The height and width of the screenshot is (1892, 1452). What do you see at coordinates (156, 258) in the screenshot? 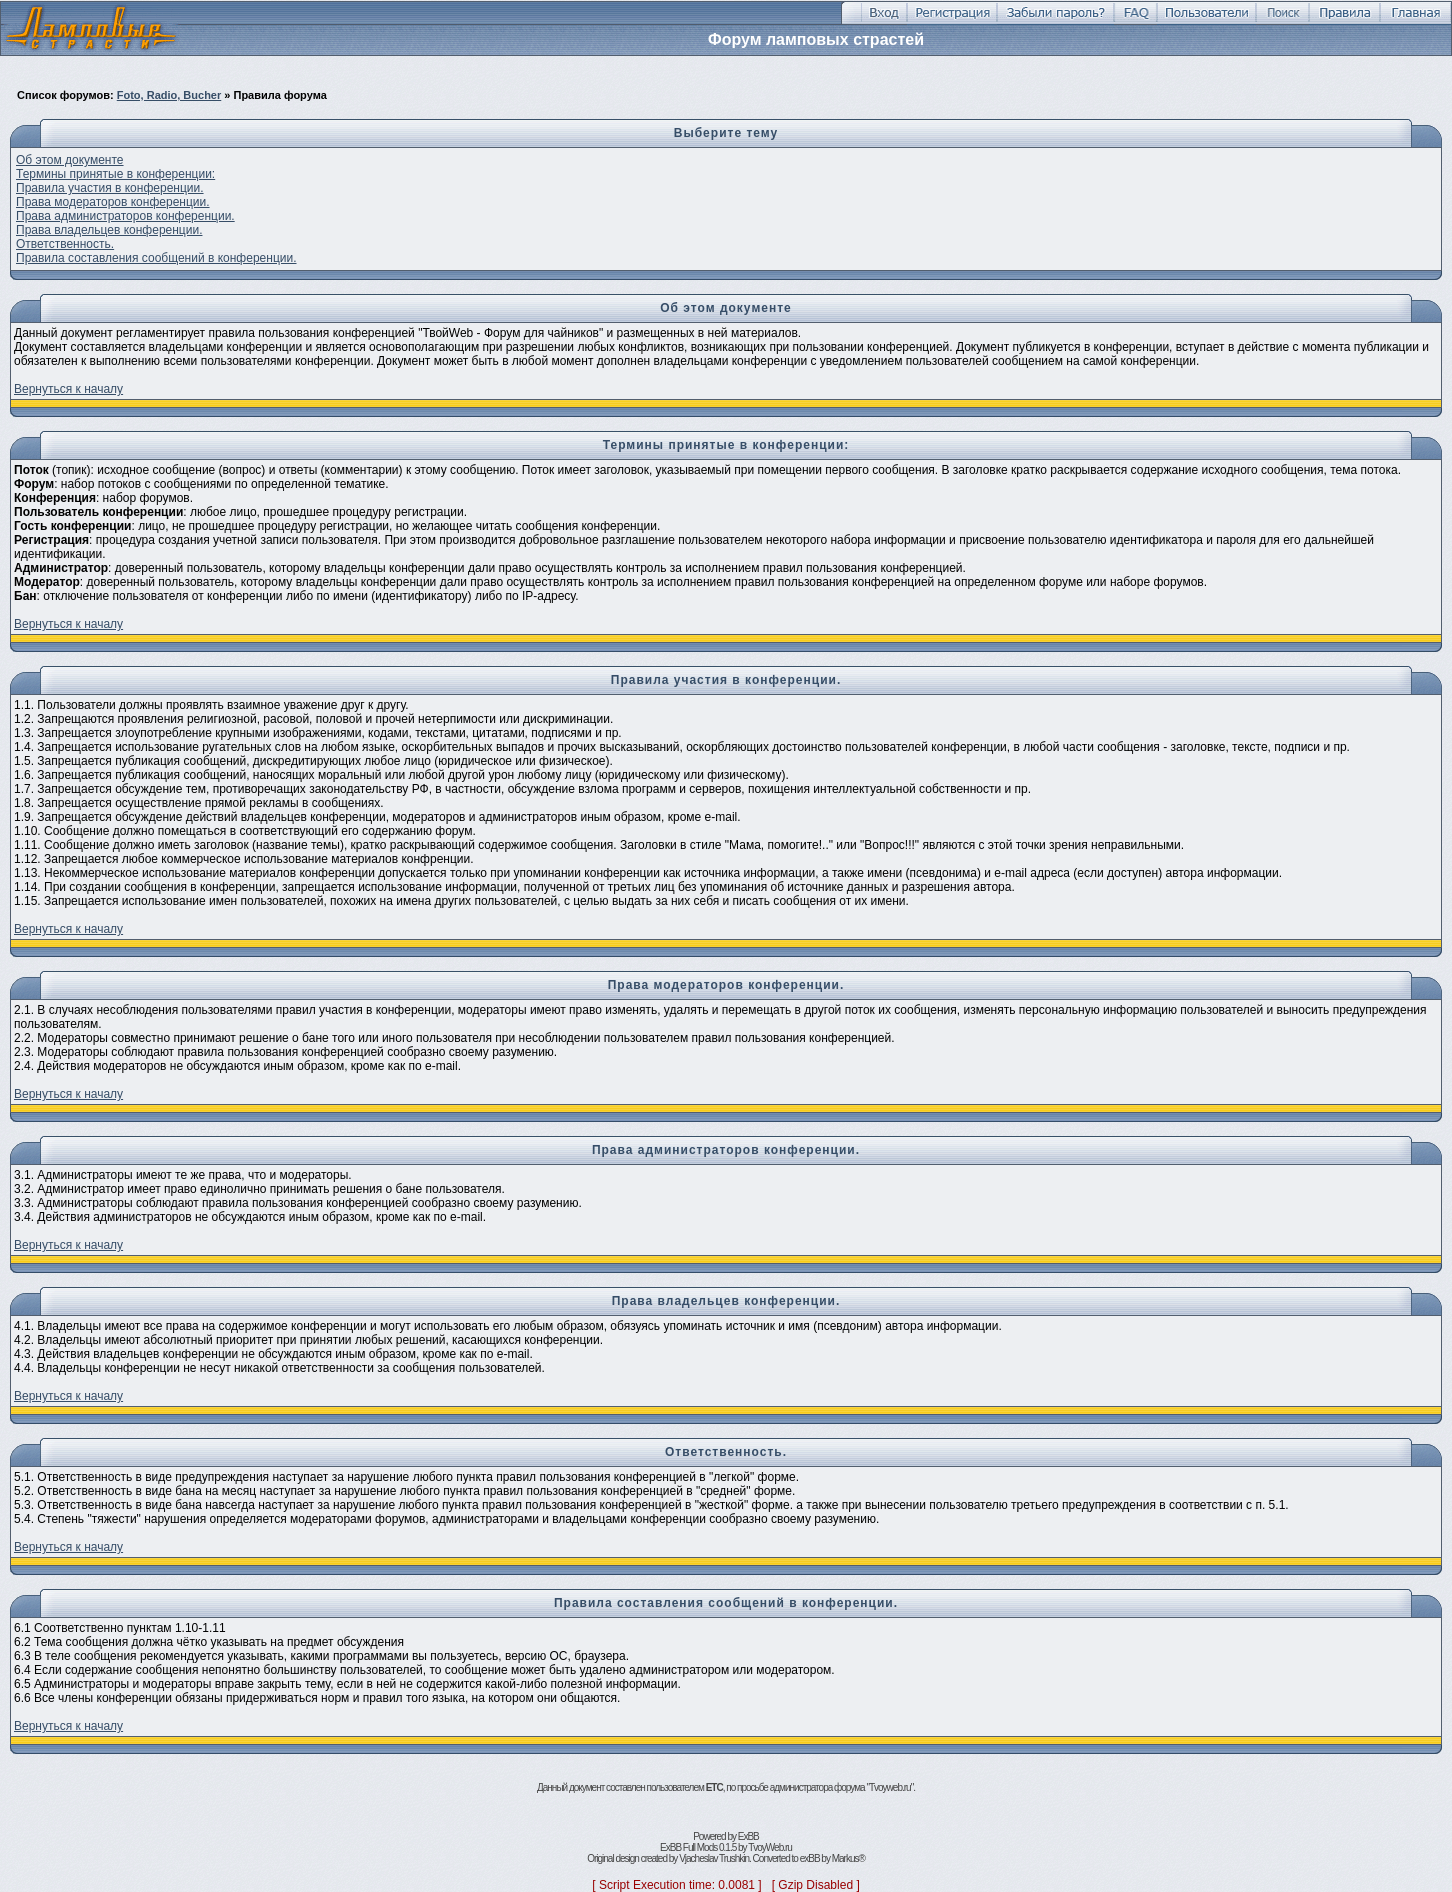
I see `Правила составления сообщений в конференции.` at bounding box center [156, 258].